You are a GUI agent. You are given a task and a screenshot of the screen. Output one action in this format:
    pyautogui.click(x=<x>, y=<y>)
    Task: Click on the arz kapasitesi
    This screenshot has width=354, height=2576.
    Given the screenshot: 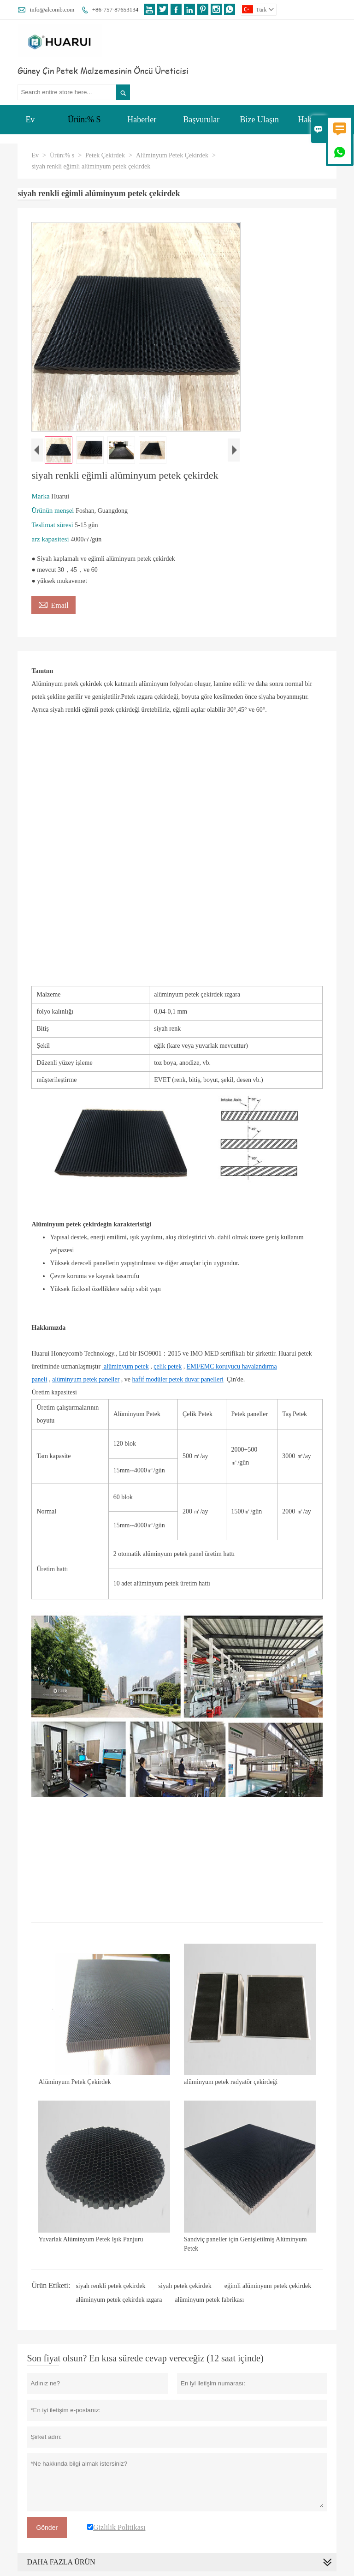 What is the action you would take?
    pyautogui.click(x=51, y=539)
    